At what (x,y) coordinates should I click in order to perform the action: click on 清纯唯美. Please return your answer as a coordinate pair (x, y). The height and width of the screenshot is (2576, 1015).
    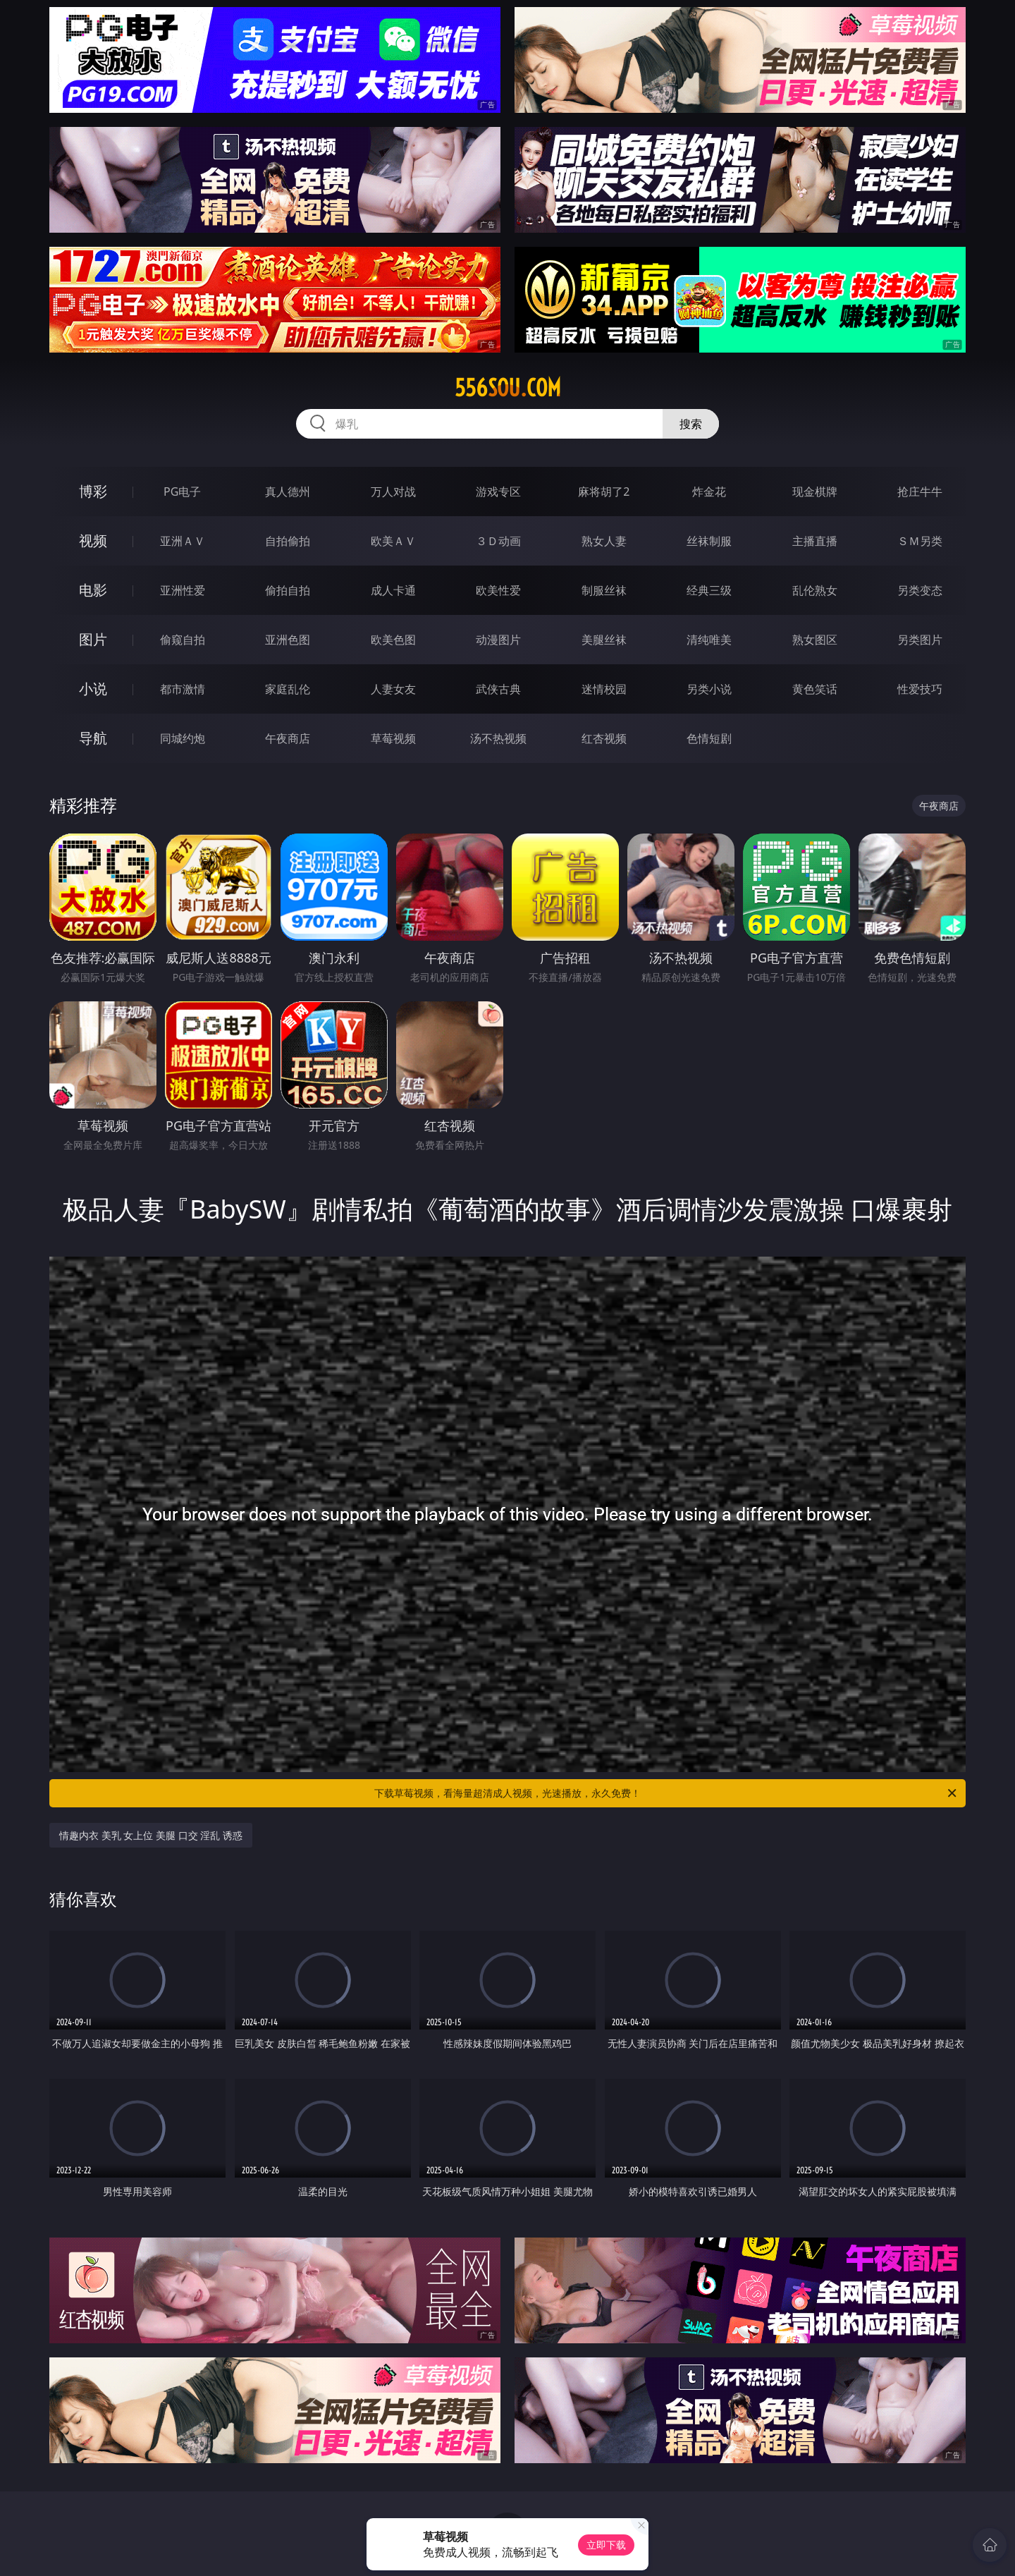
    Looking at the image, I should click on (709, 639).